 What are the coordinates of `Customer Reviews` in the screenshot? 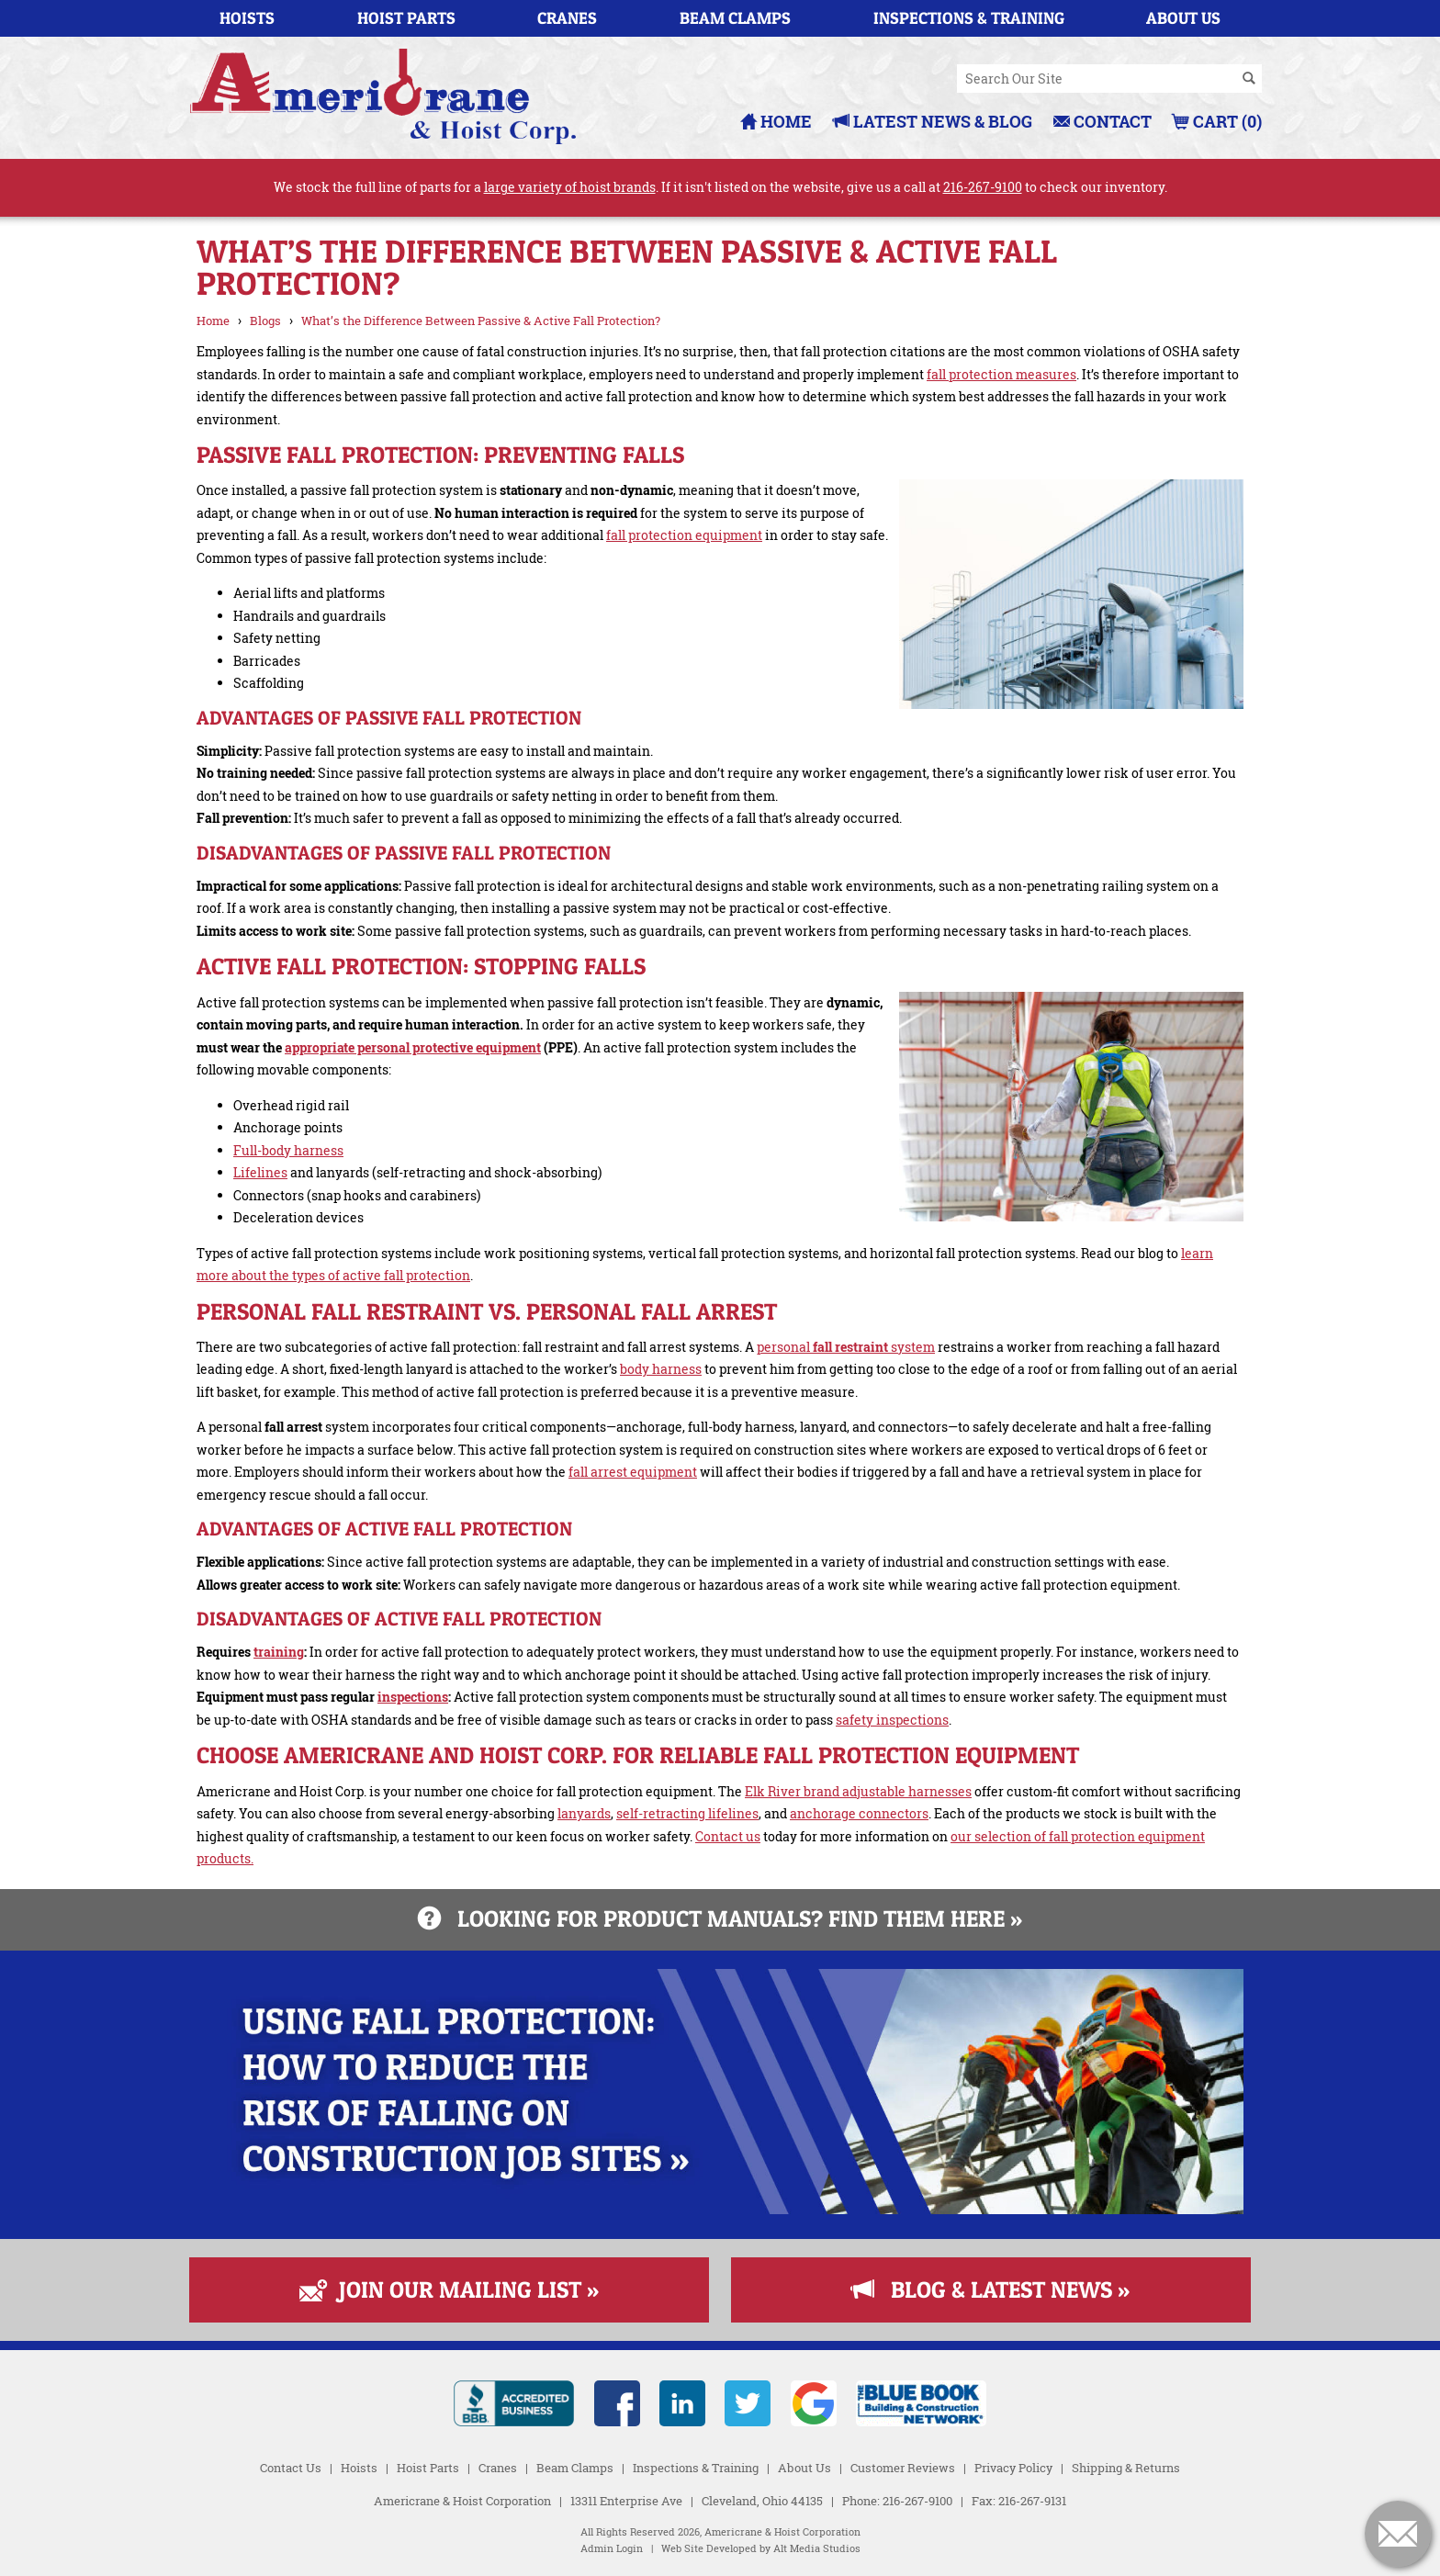 It's located at (902, 2467).